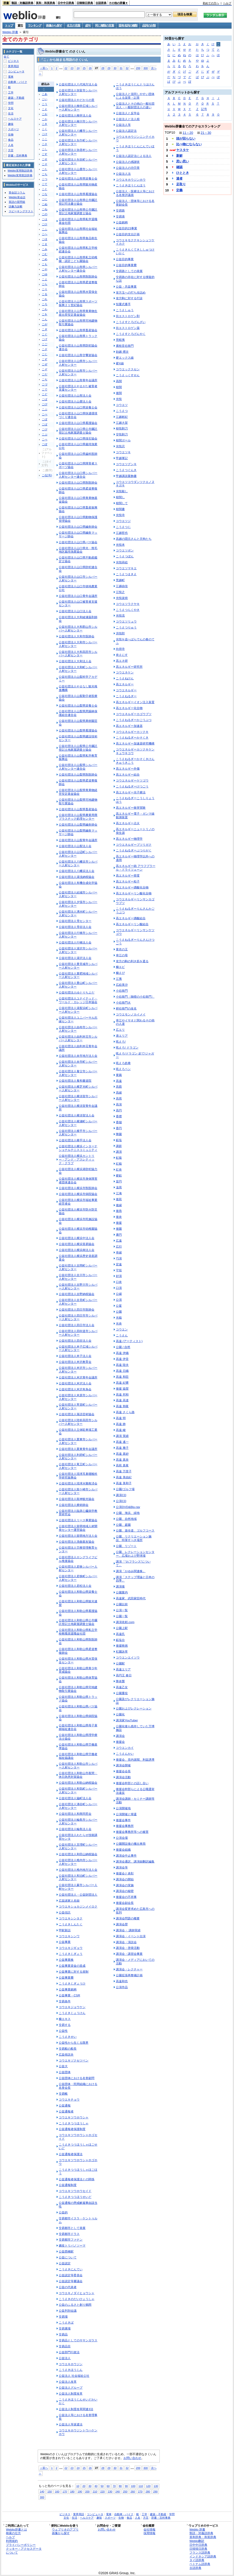  Describe the element at coordinates (128, 25) in the screenshot. I see `固有名詞の種類` at that location.